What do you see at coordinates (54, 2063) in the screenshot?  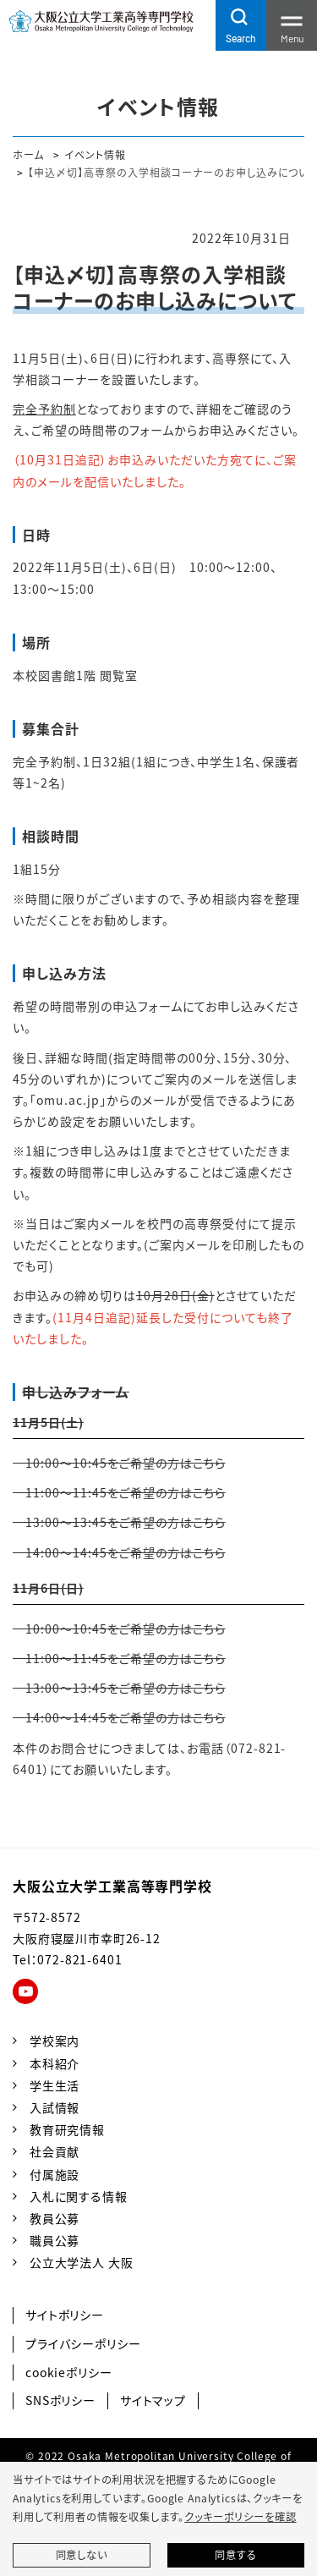 I see `本科紹介` at bounding box center [54, 2063].